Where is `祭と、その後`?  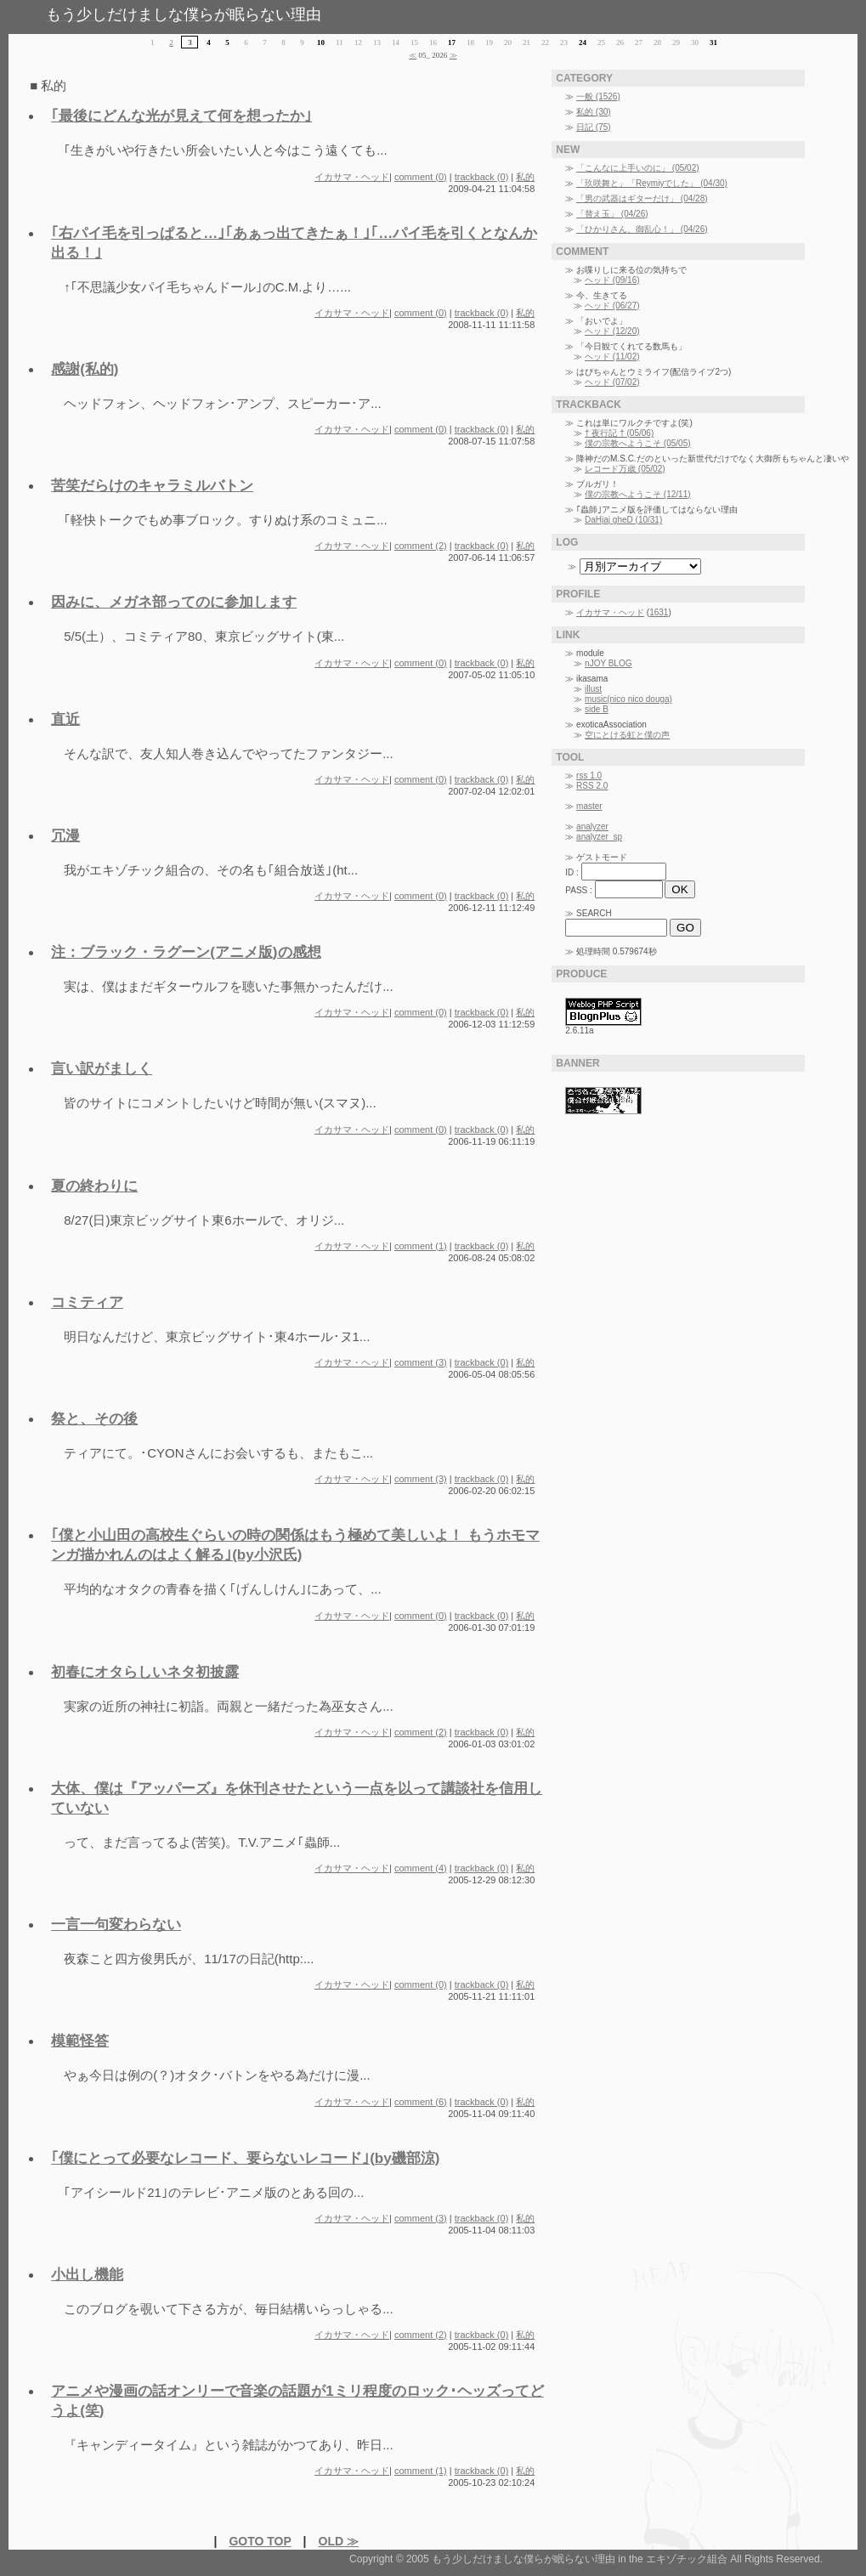
祭と、その後 is located at coordinates (94, 1419).